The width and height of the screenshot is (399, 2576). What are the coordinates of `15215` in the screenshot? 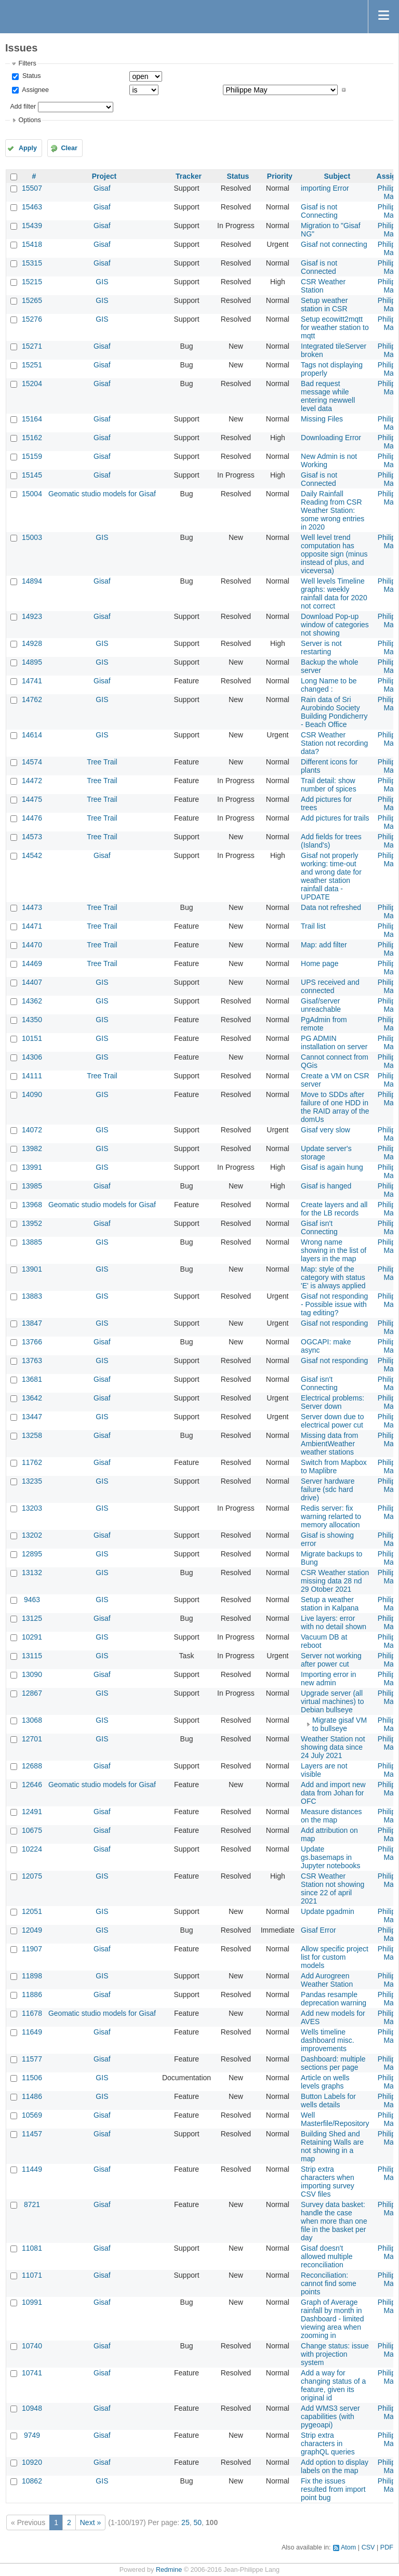 It's located at (32, 282).